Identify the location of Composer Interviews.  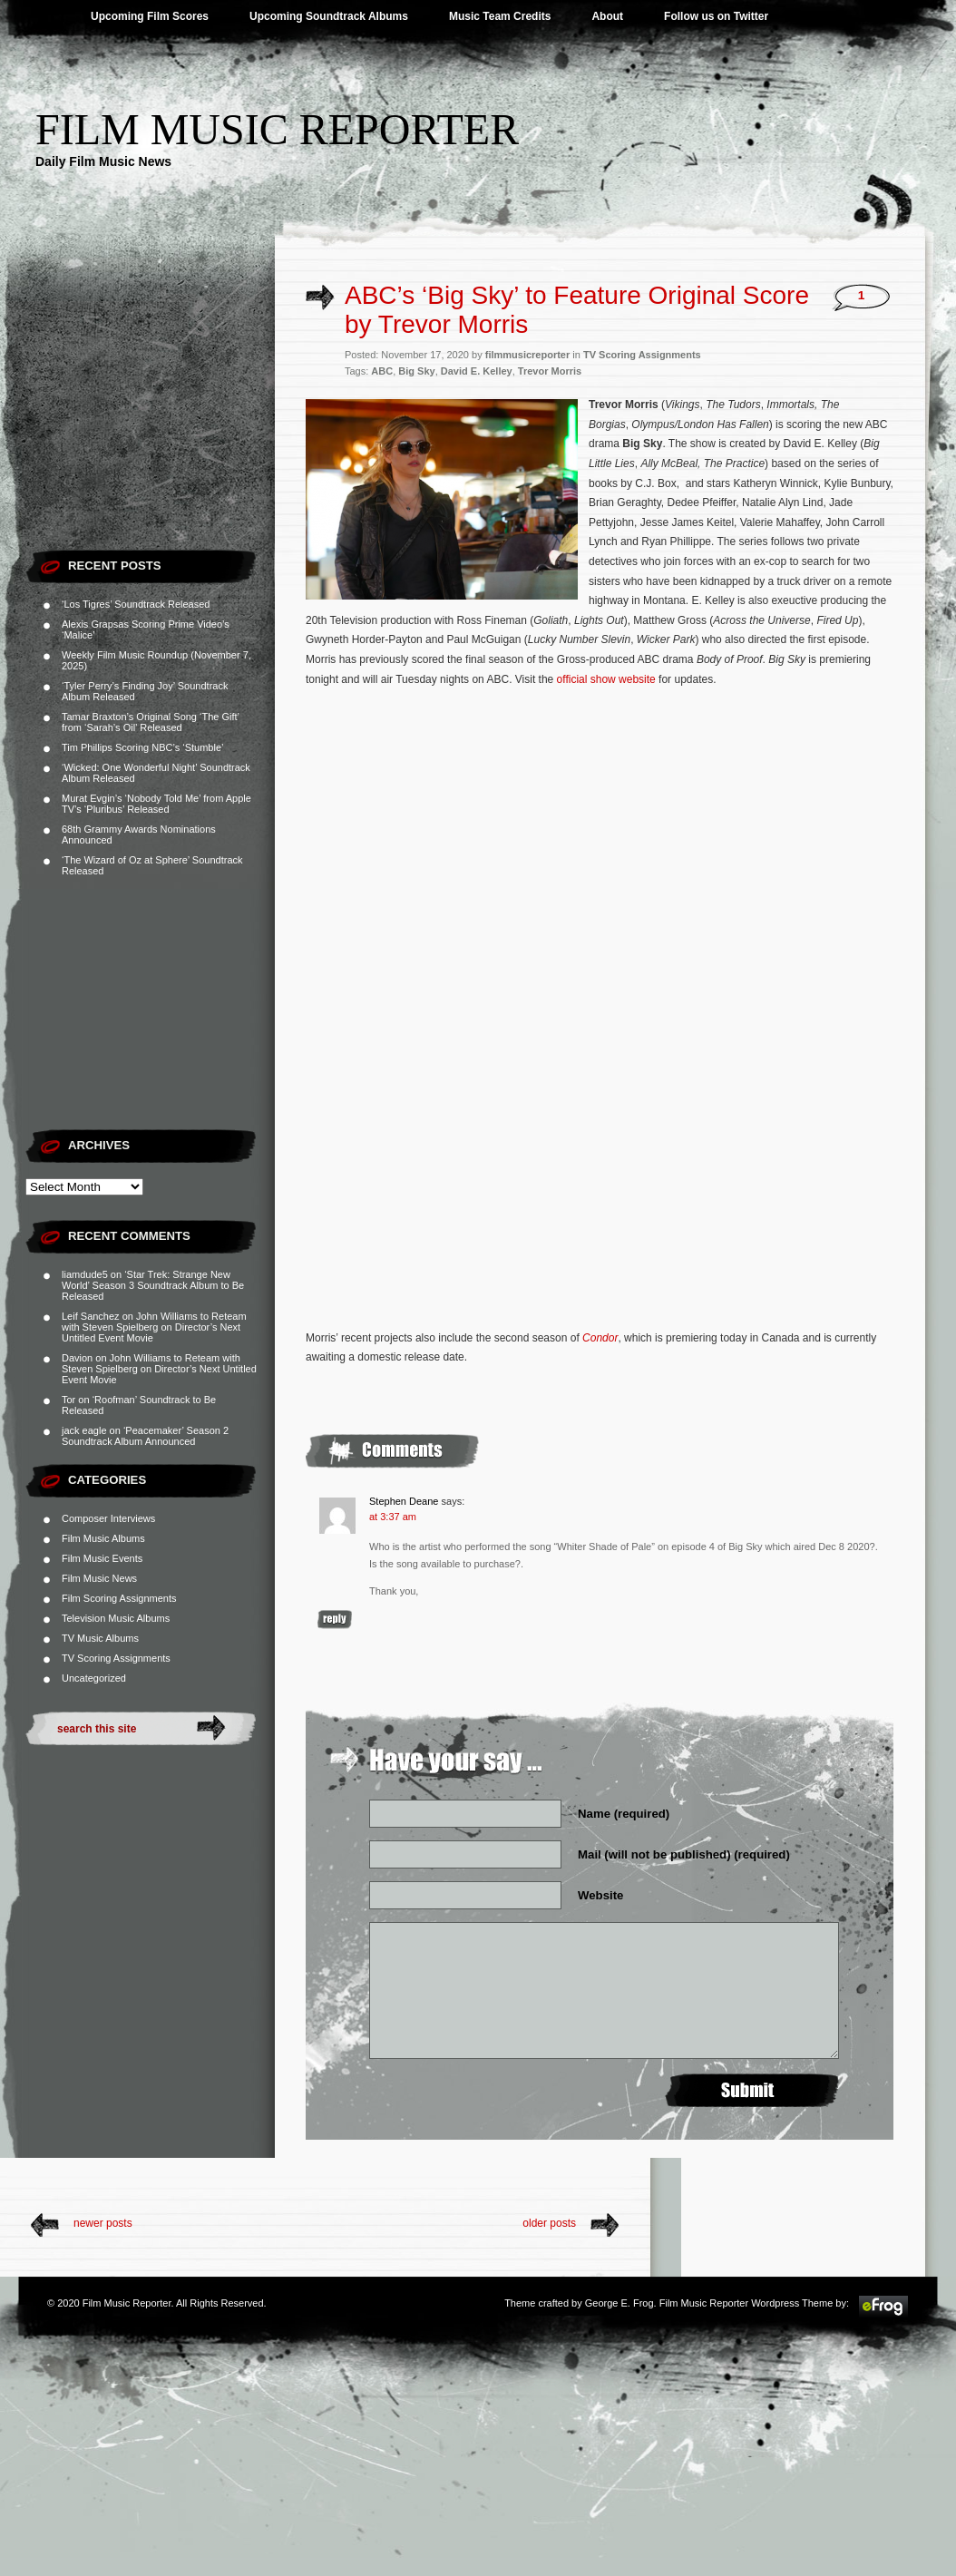
(108, 1518).